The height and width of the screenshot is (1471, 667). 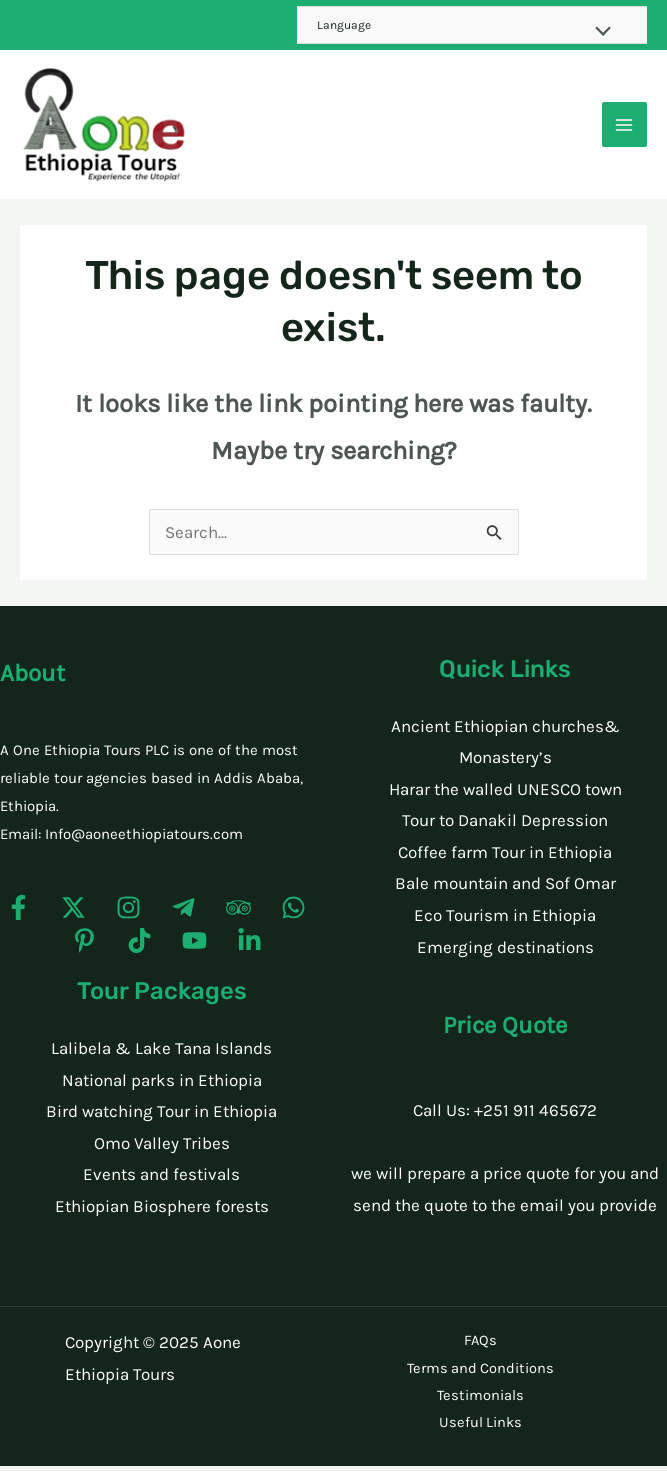 I want to click on [YouTube], so click(x=194, y=950).